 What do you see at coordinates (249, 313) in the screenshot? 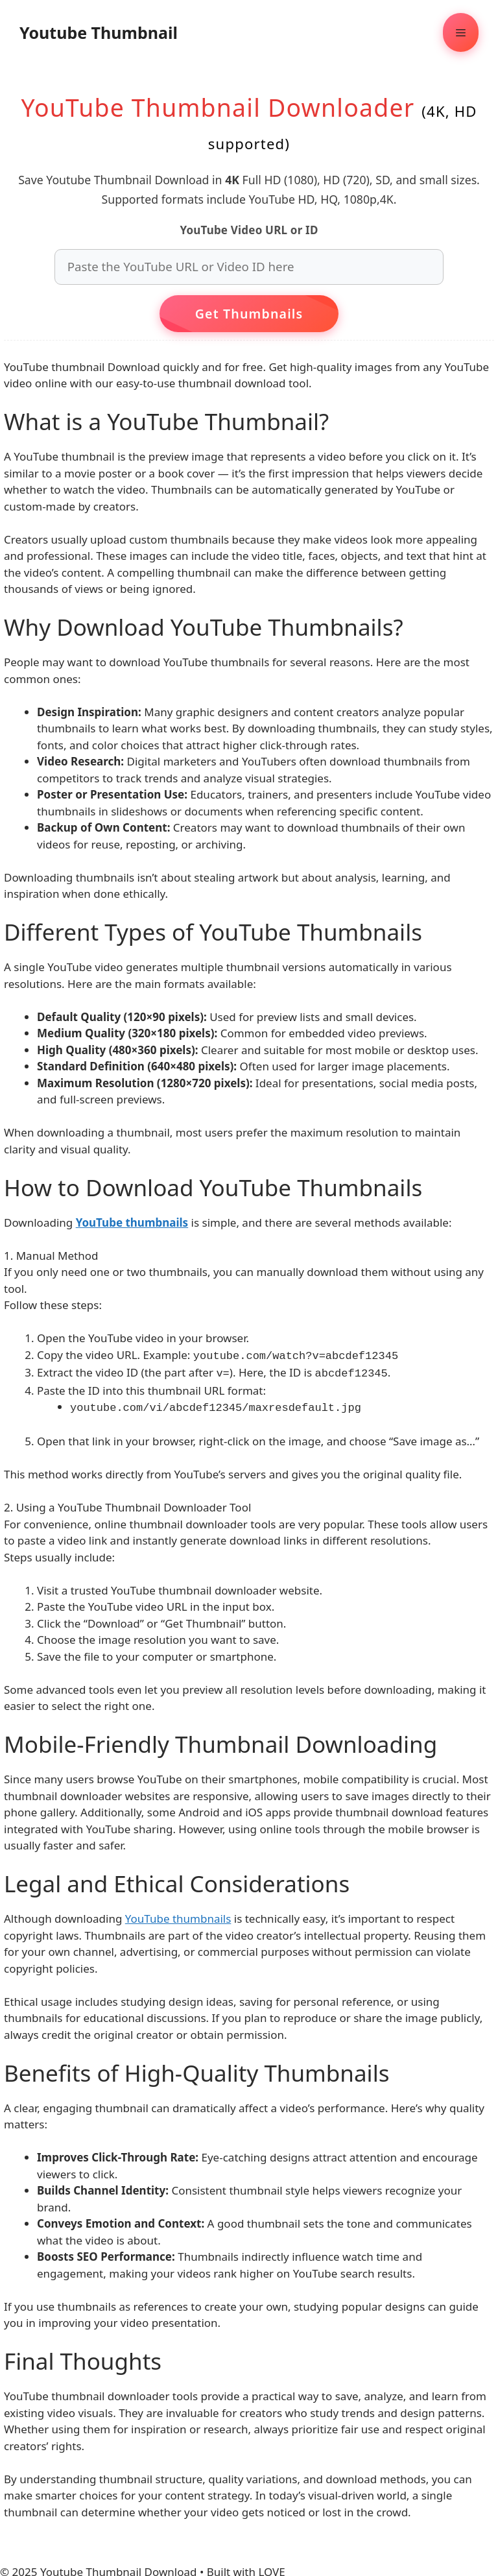
I see `Get Thumbnails` at bounding box center [249, 313].